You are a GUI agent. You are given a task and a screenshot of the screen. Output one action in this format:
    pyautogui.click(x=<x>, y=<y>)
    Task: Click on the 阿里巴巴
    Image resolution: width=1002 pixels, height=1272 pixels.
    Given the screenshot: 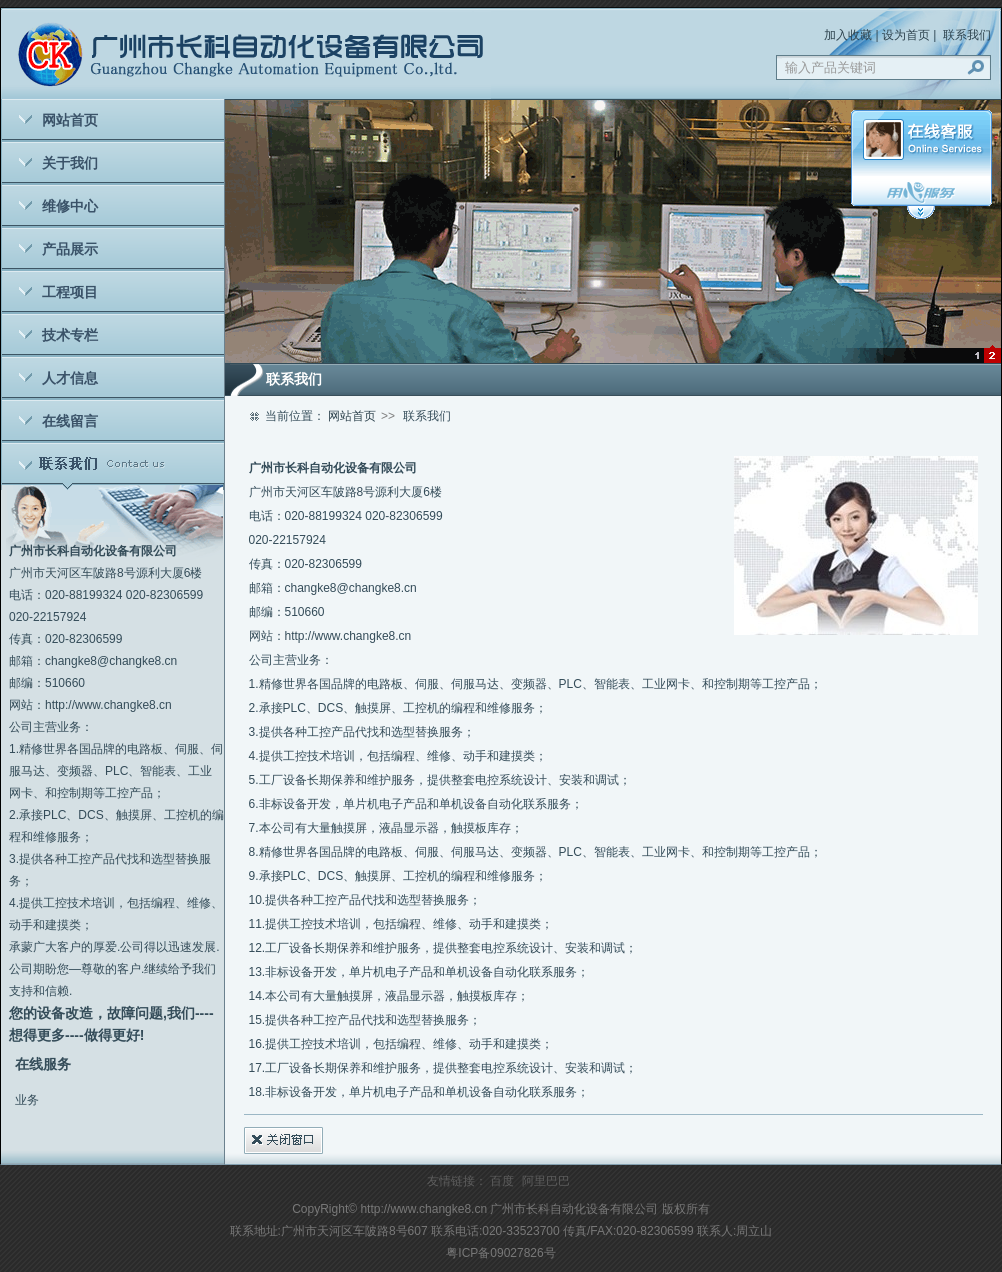 What is the action you would take?
    pyautogui.click(x=546, y=1181)
    